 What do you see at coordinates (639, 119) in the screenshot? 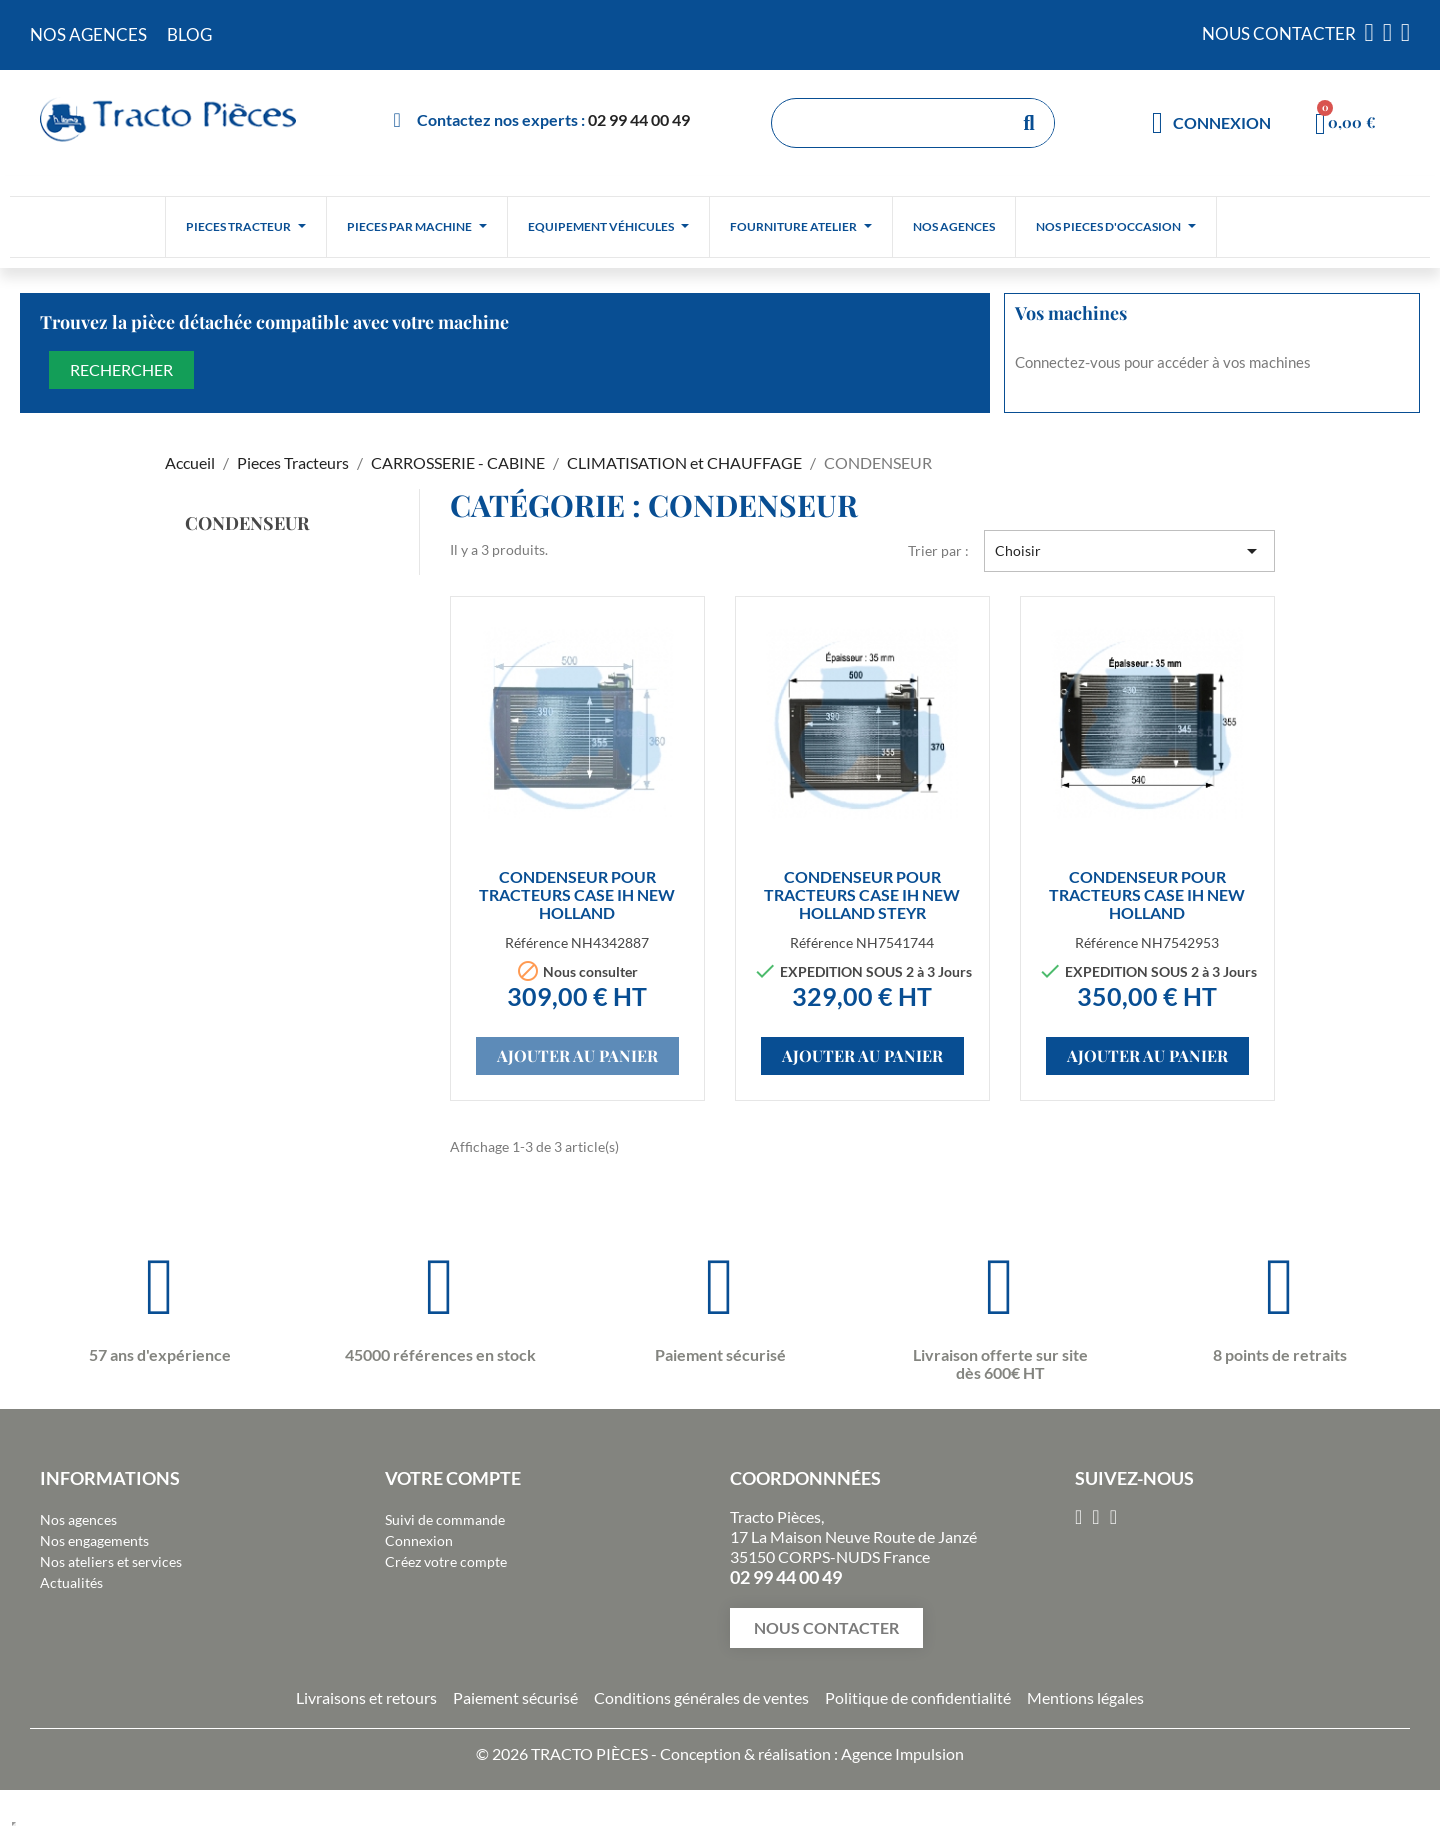
I see `02 99 44 00 49` at bounding box center [639, 119].